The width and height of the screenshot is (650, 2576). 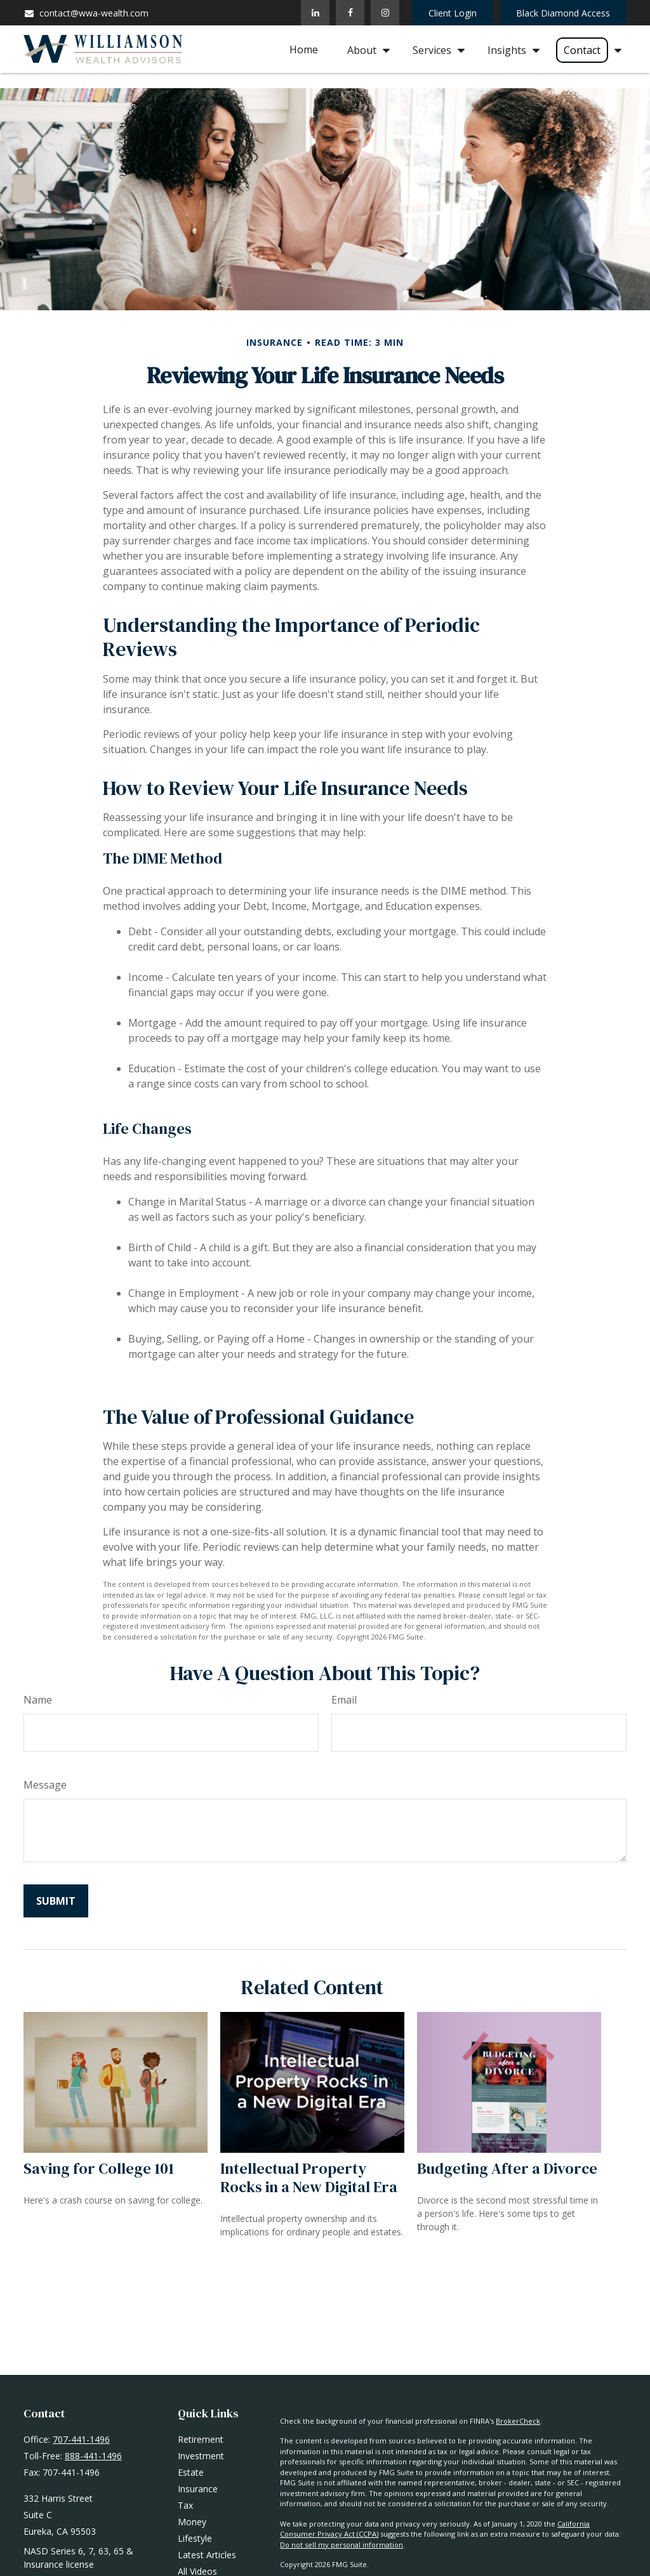 I want to click on Retirement, so click(x=200, y=2439).